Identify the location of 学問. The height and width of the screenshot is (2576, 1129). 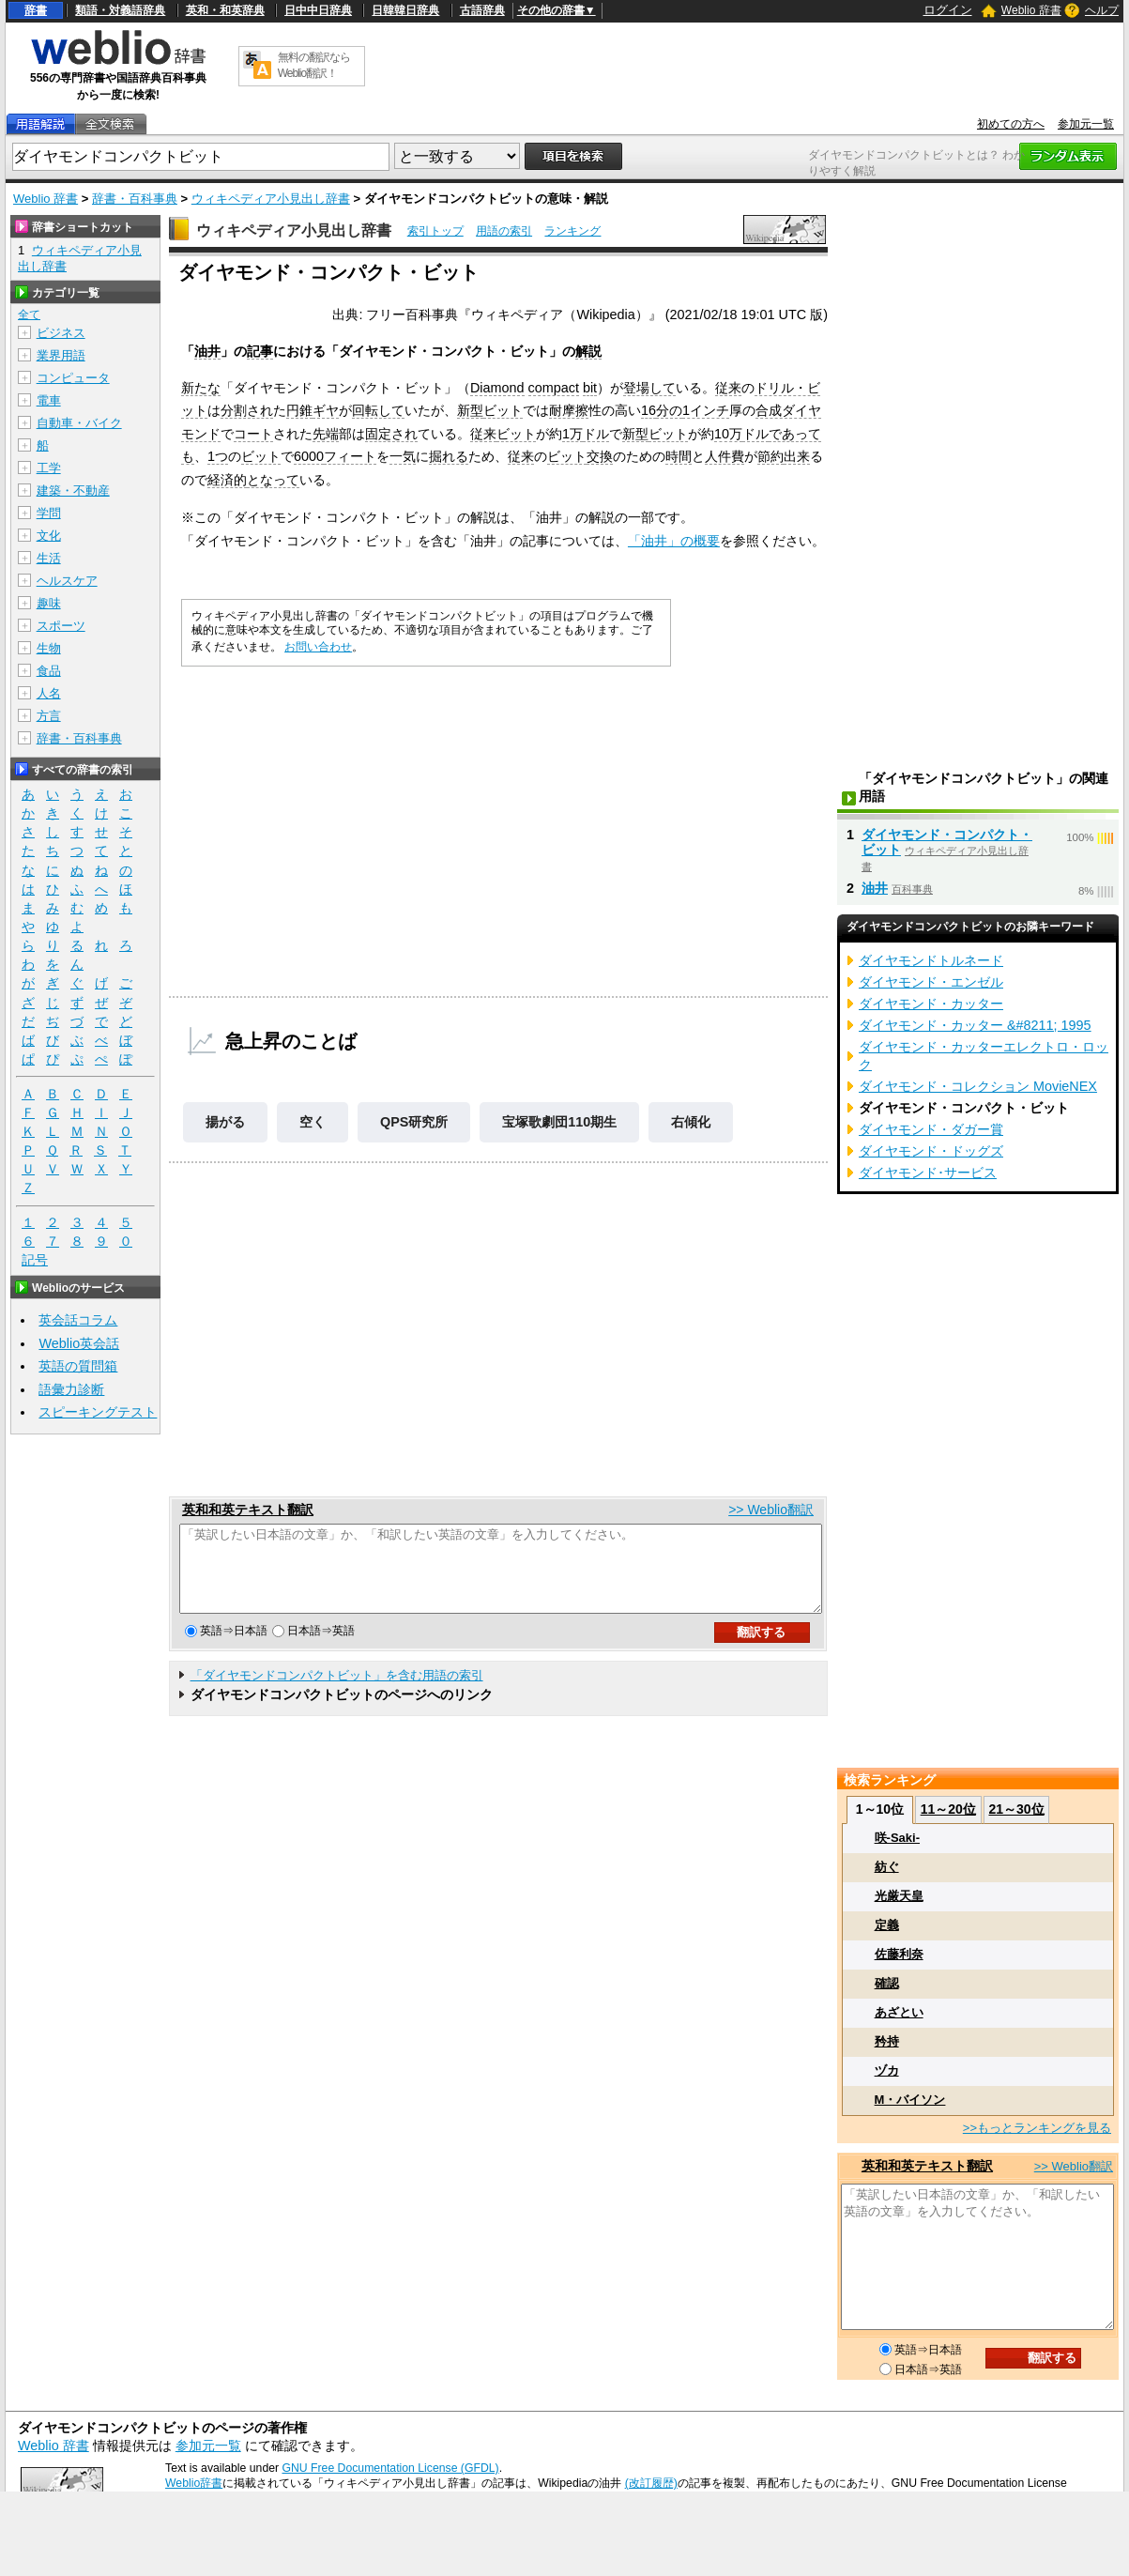
(49, 513).